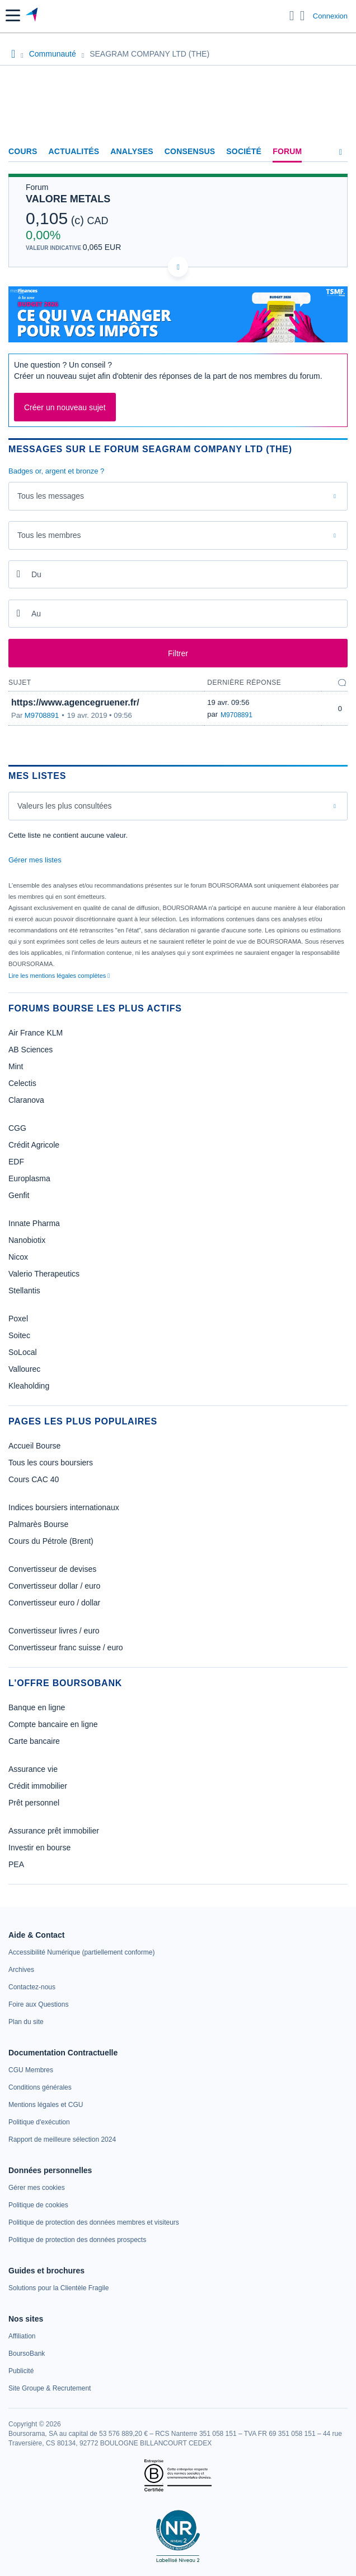  I want to click on M9708891, so click(42, 715).